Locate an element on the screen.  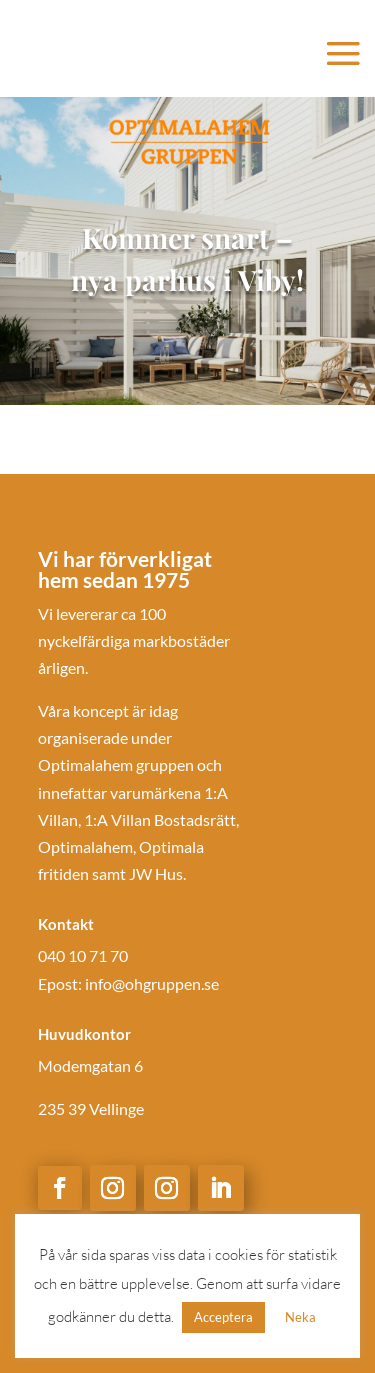
Neka [button] is located at coordinates (300, 1317).